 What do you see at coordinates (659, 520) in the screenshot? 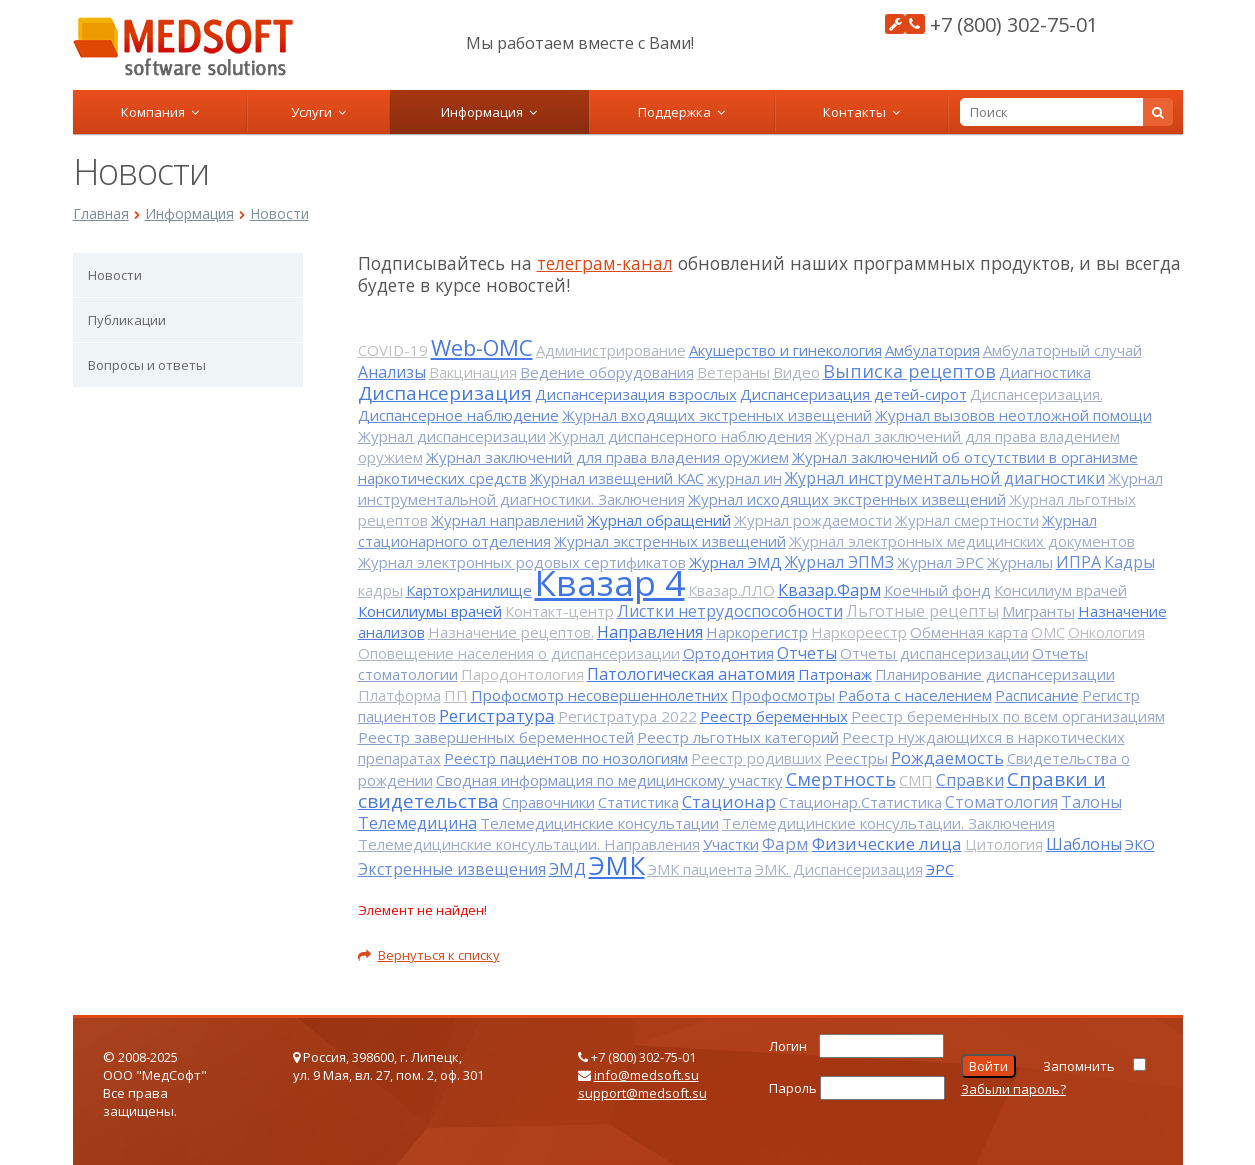
I see `Журнал обращений` at bounding box center [659, 520].